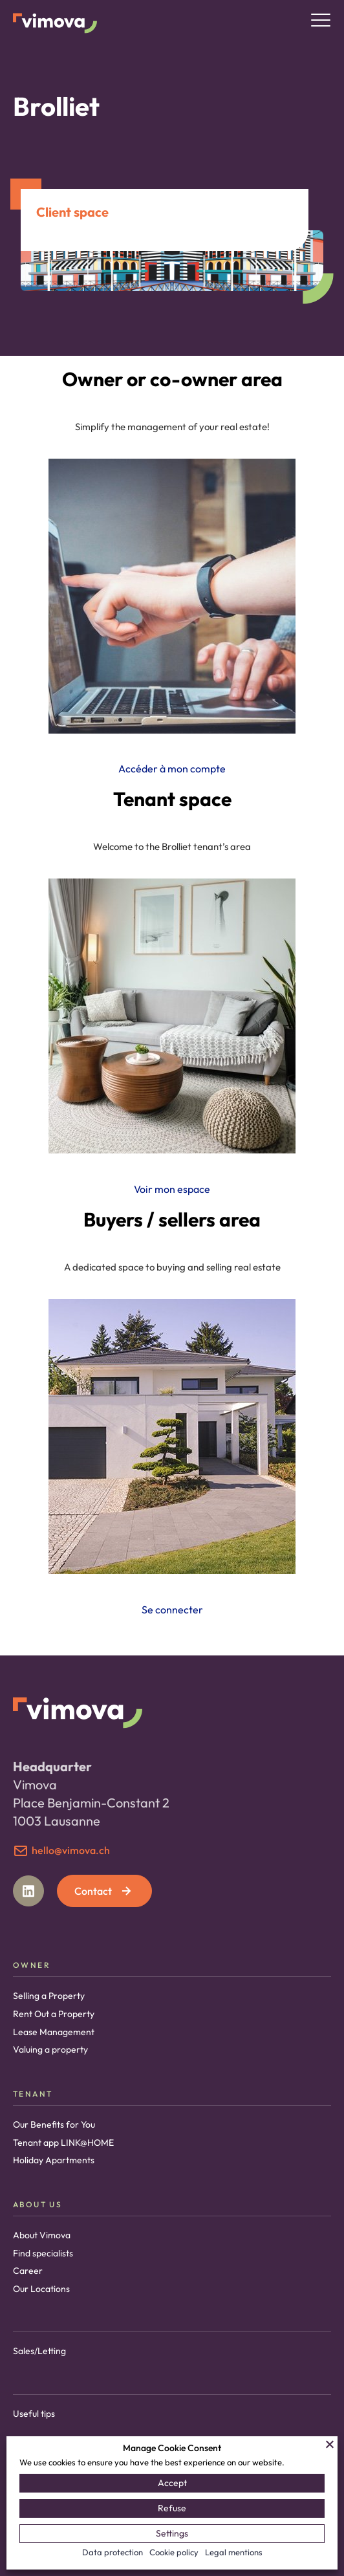 The width and height of the screenshot is (344, 2576). What do you see at coordinates (71, 1850) in the screenshot?
I see `hello@vimova.ch` at bounding box center [71, 1850].